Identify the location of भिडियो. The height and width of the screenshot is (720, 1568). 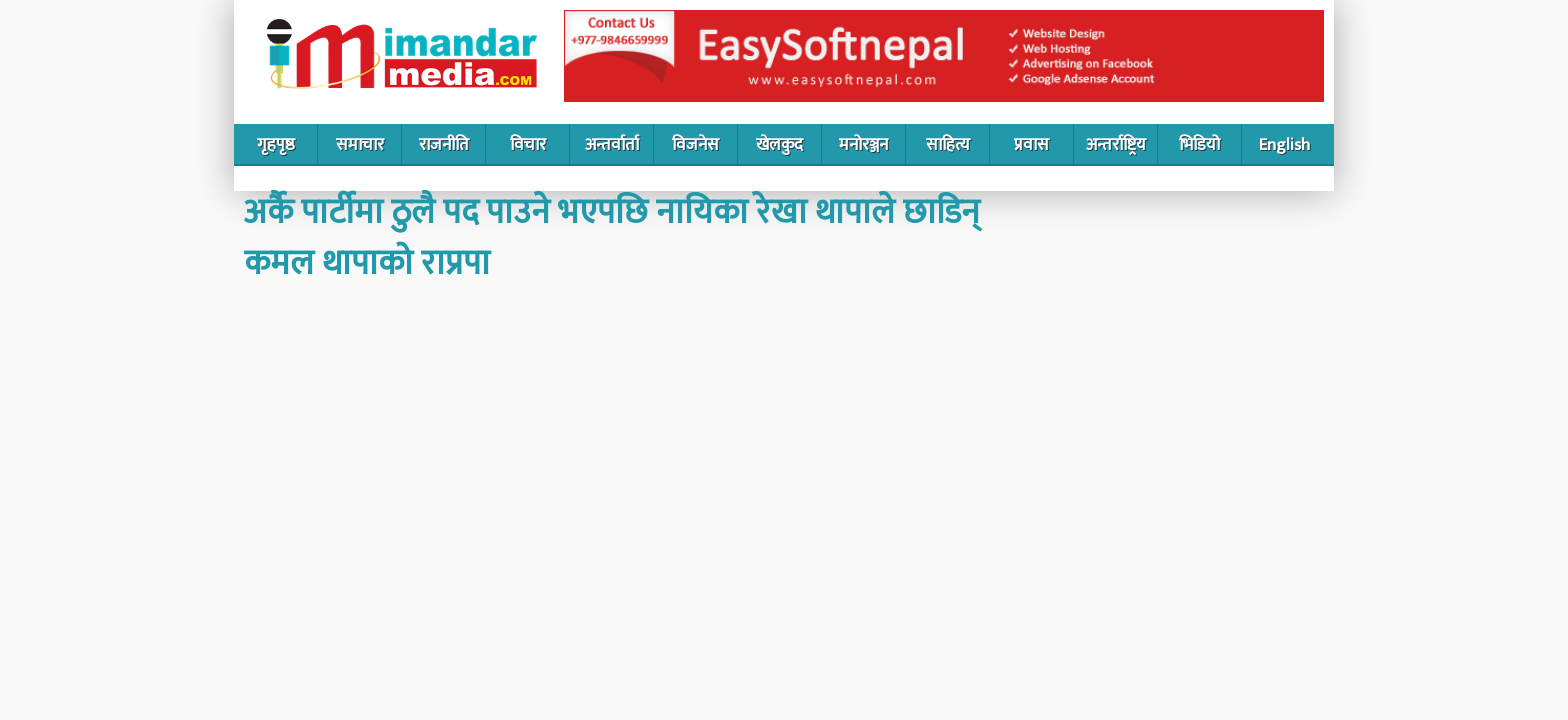
(1199, 145).